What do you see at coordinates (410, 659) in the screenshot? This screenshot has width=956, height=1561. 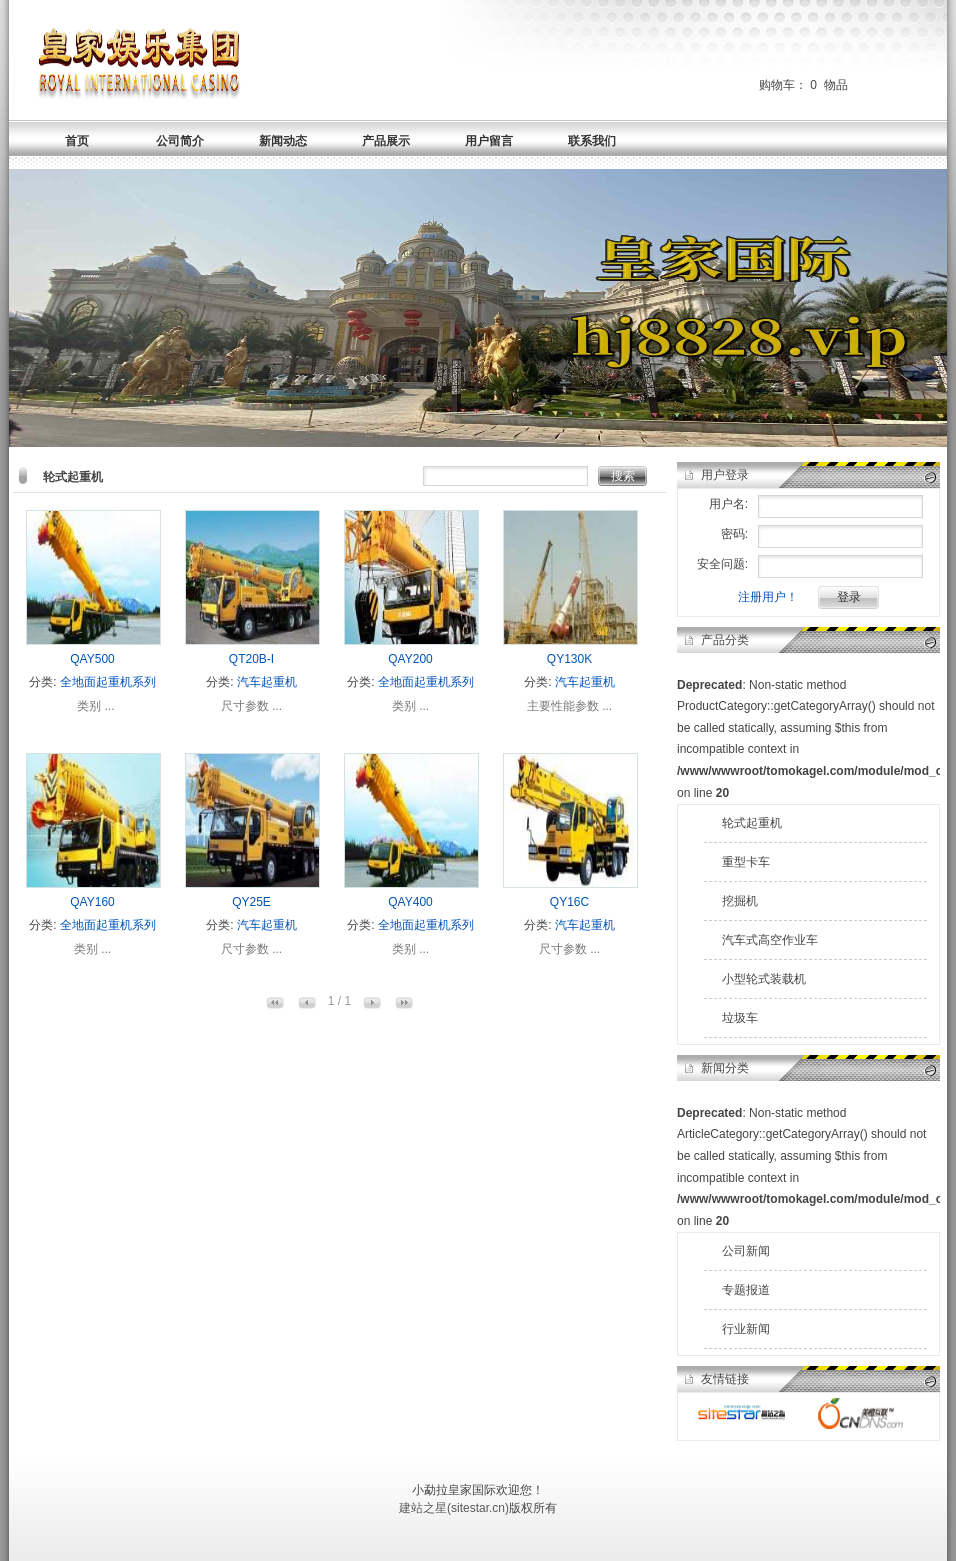 I see `QAY200` at bounding box center [410, 659].